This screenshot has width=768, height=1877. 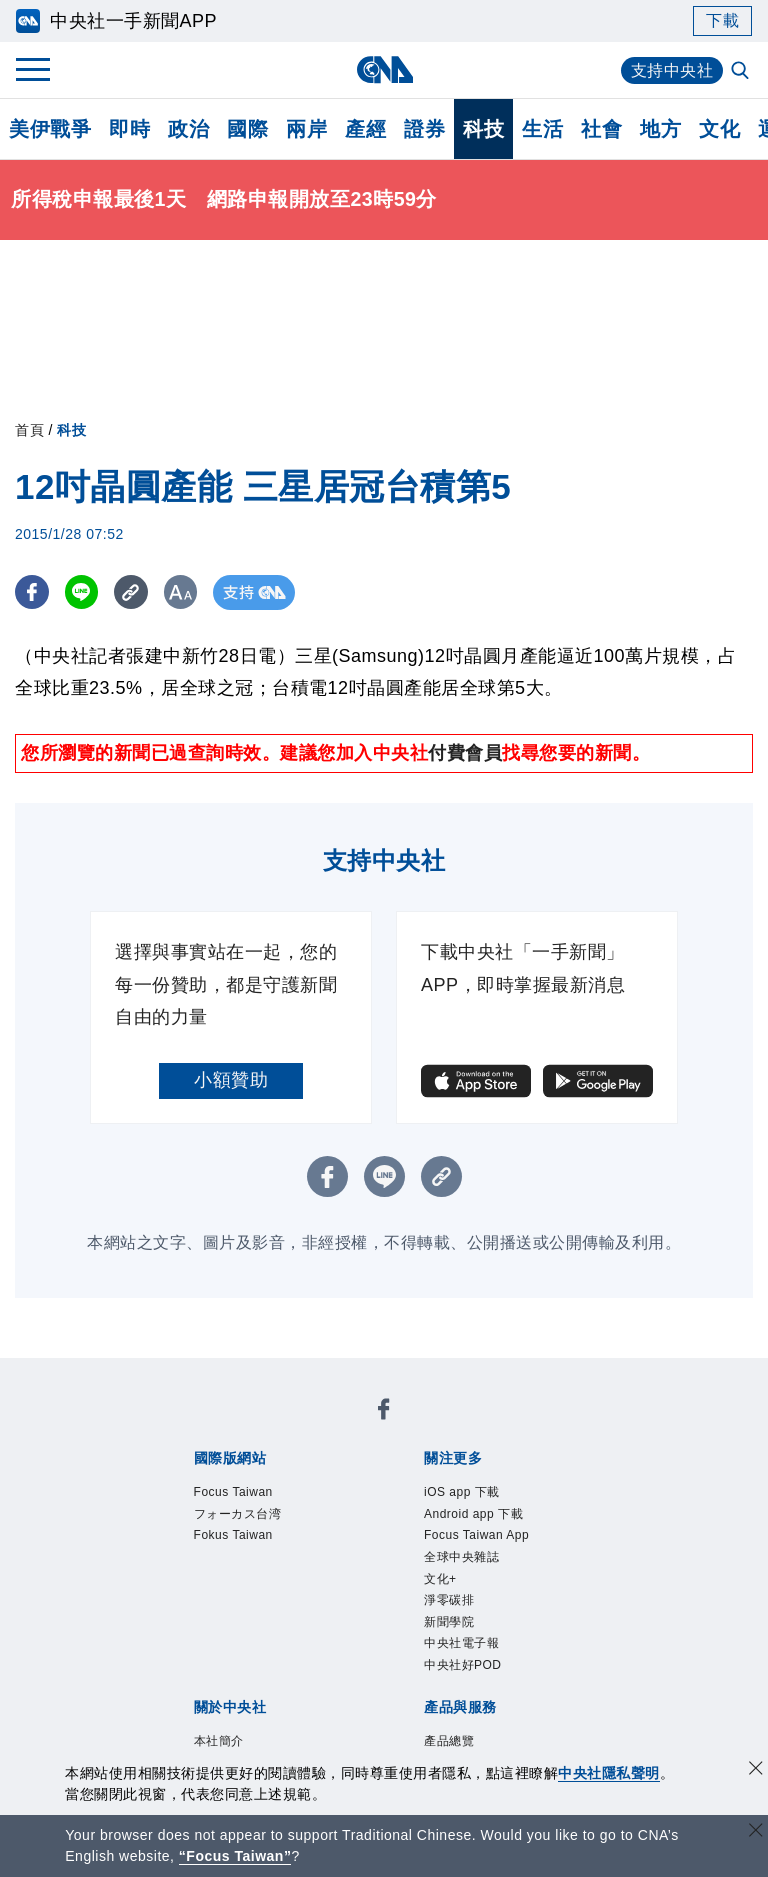 What do you see at coordinates (462, 1492) in the screenshot?
I see `iOS app 下載` at bounding box center [462, 1492].